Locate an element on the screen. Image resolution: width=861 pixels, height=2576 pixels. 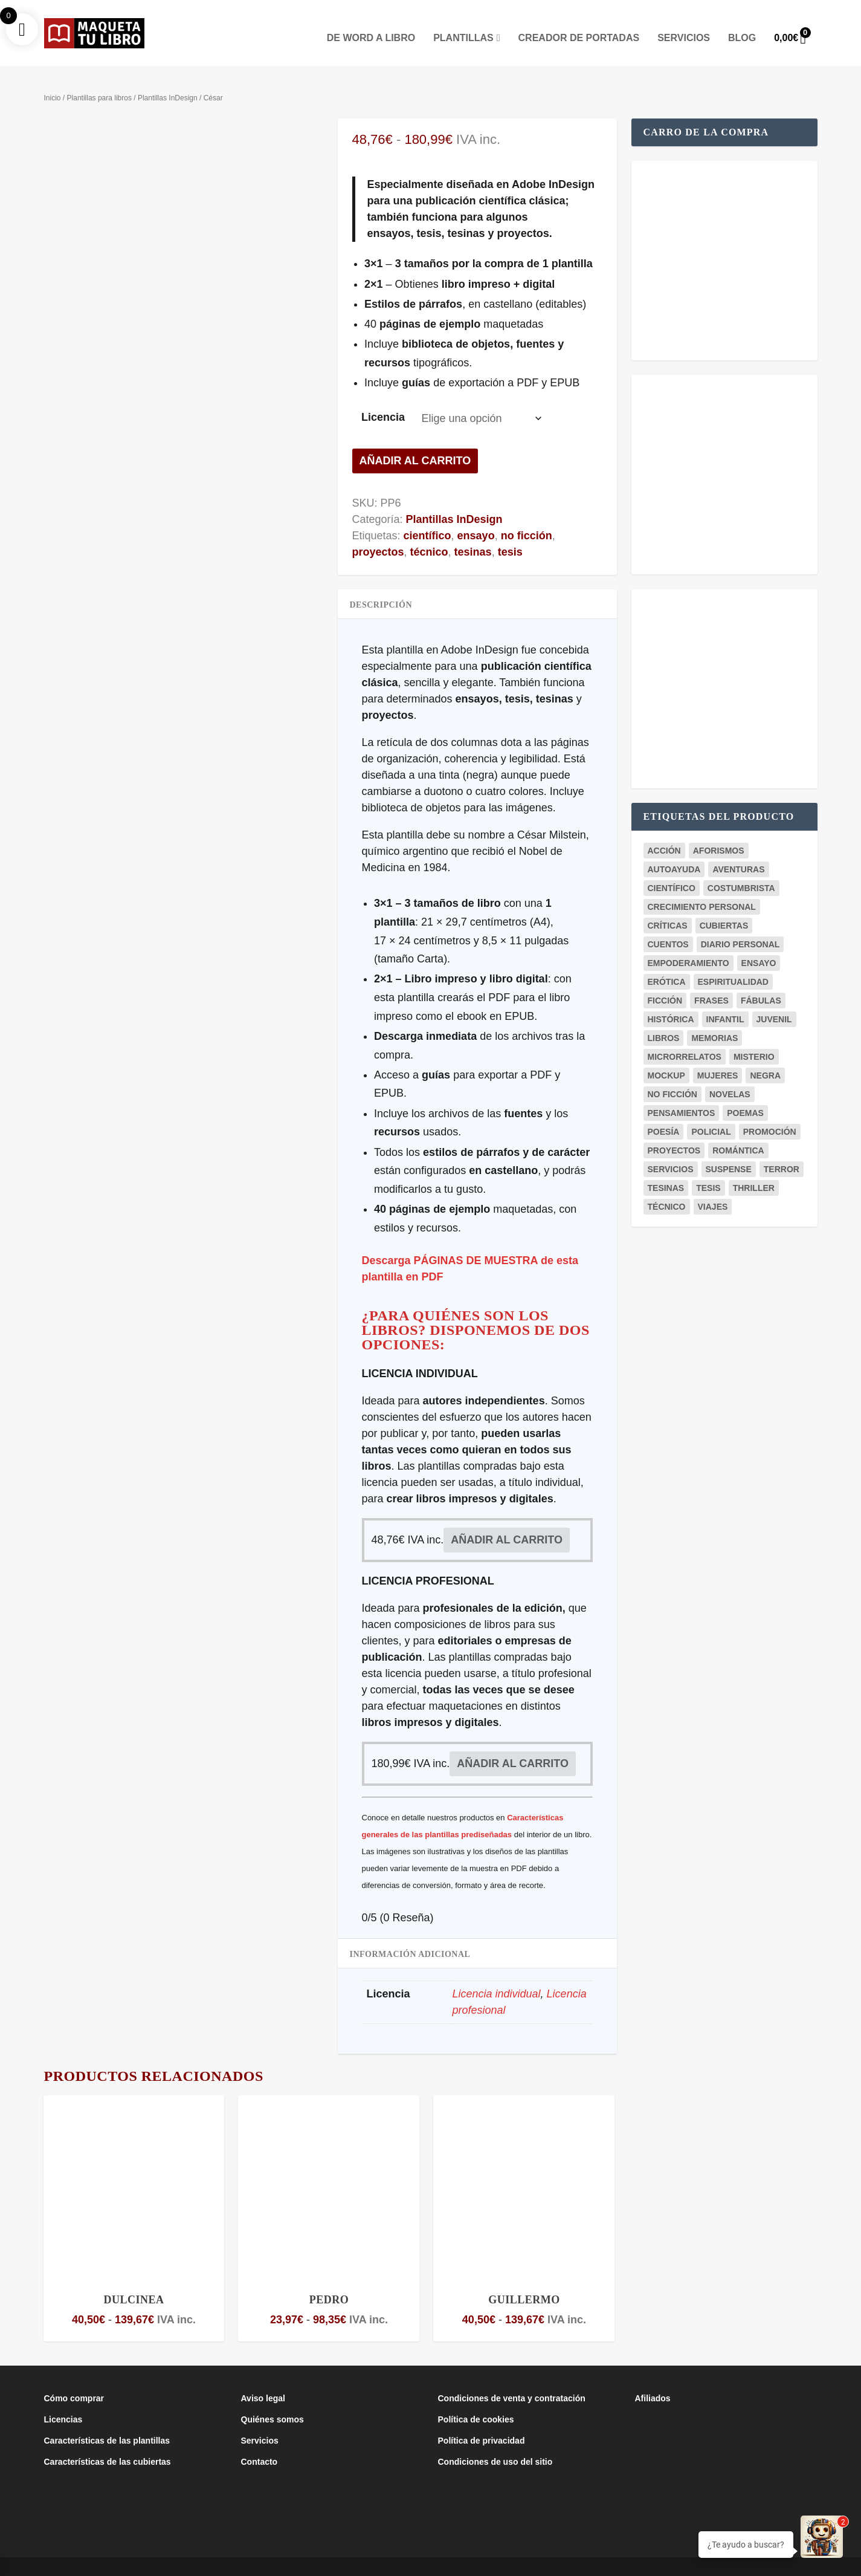
Condiciones de venta y contratación is located at coordinates (511, 2381).